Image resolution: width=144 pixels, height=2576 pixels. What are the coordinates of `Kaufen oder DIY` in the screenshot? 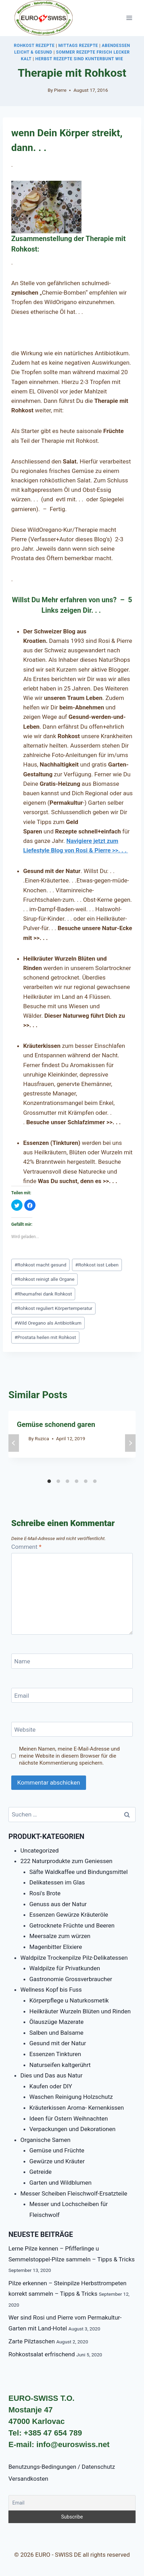 It's located at (51, 2086).